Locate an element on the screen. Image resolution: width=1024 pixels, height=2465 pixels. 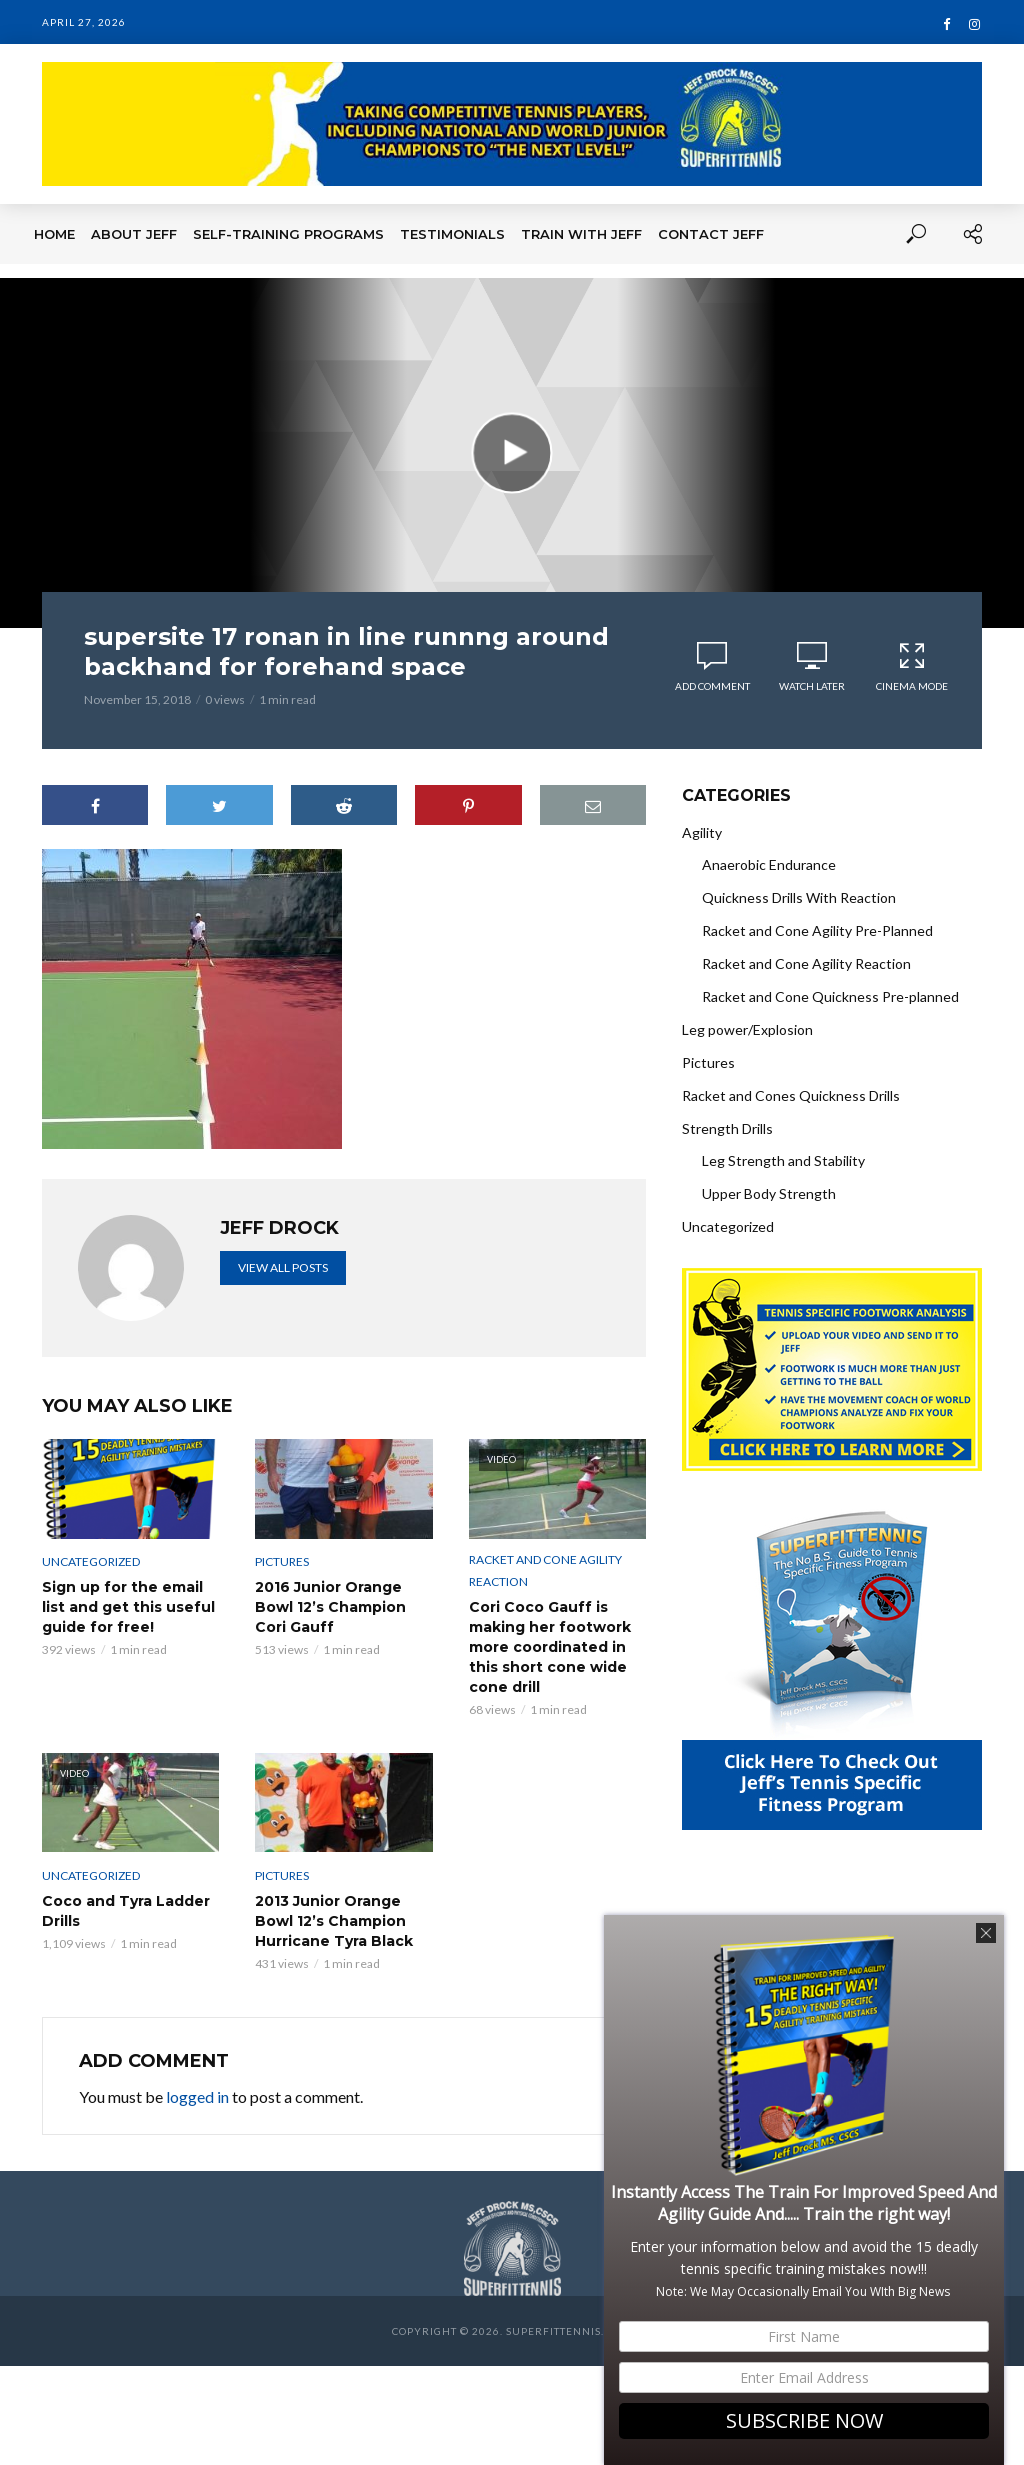
2016 Junior Orange Bowl 12’s Champion Cori Gauff is located at coordinates (330, 1607).